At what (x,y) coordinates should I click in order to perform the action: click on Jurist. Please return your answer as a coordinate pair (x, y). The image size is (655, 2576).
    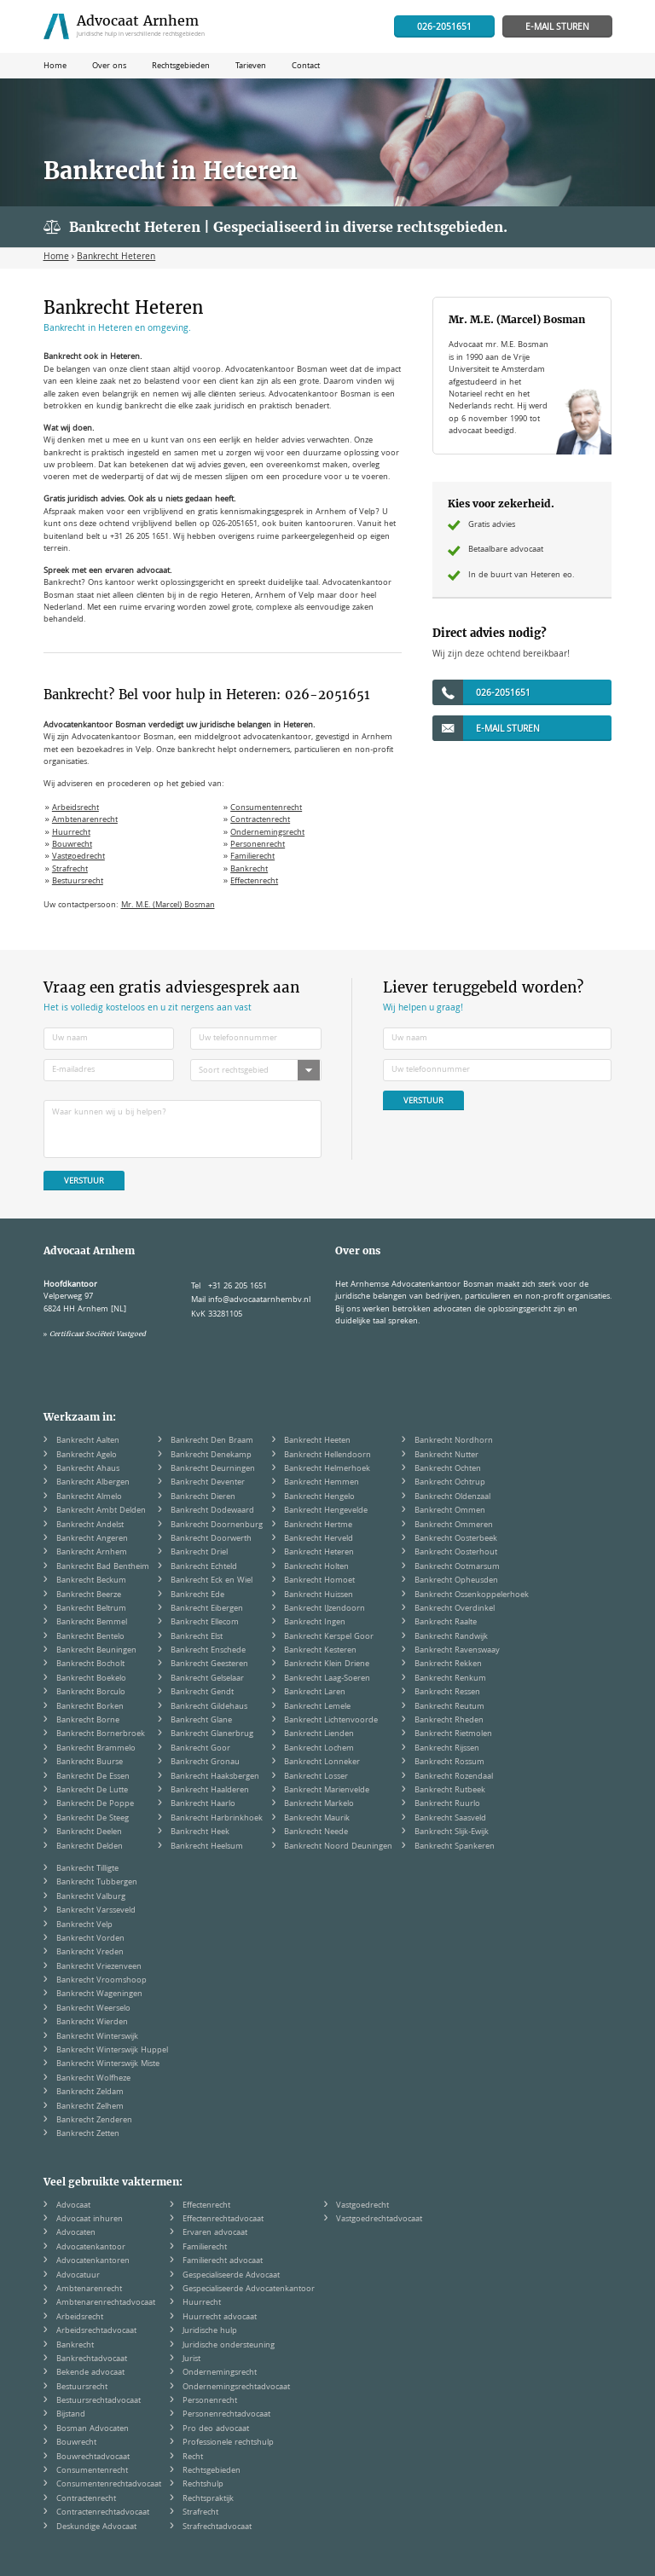
    Looking at the image, I should click on (191, 2359).